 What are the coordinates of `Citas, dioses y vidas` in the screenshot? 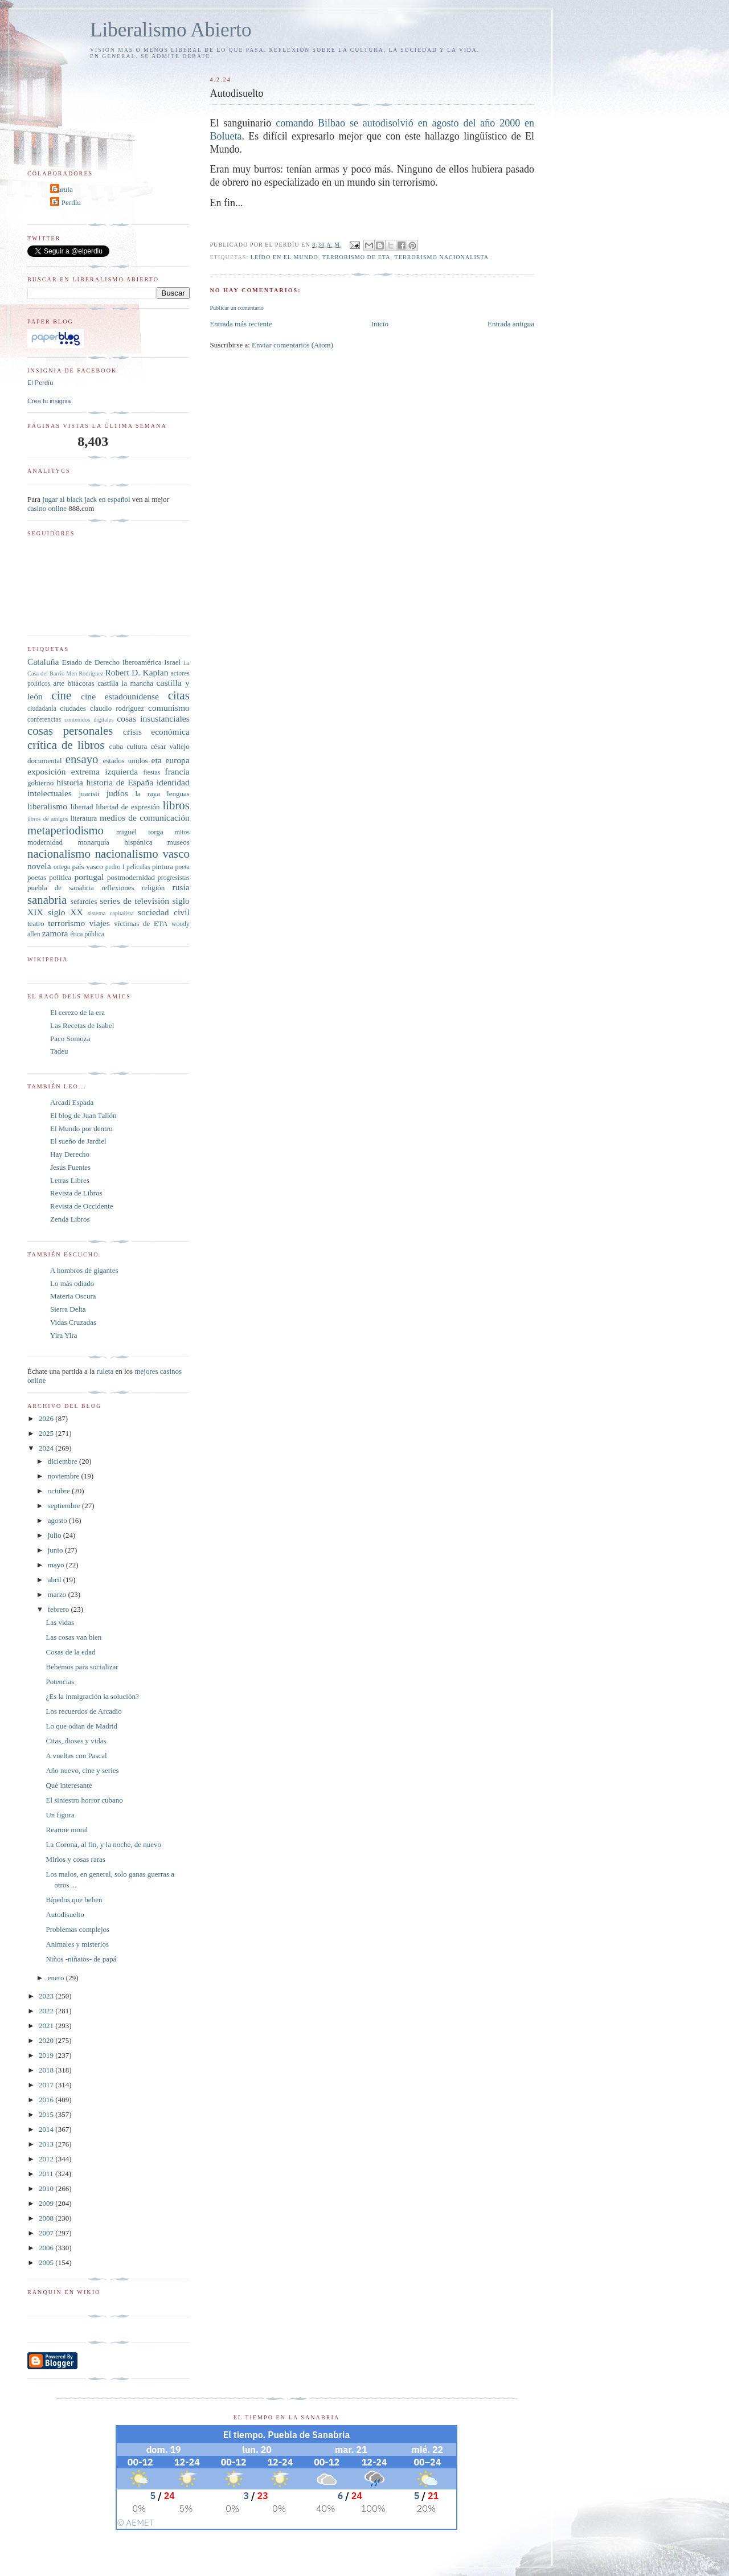 It's located at (76, 1741).